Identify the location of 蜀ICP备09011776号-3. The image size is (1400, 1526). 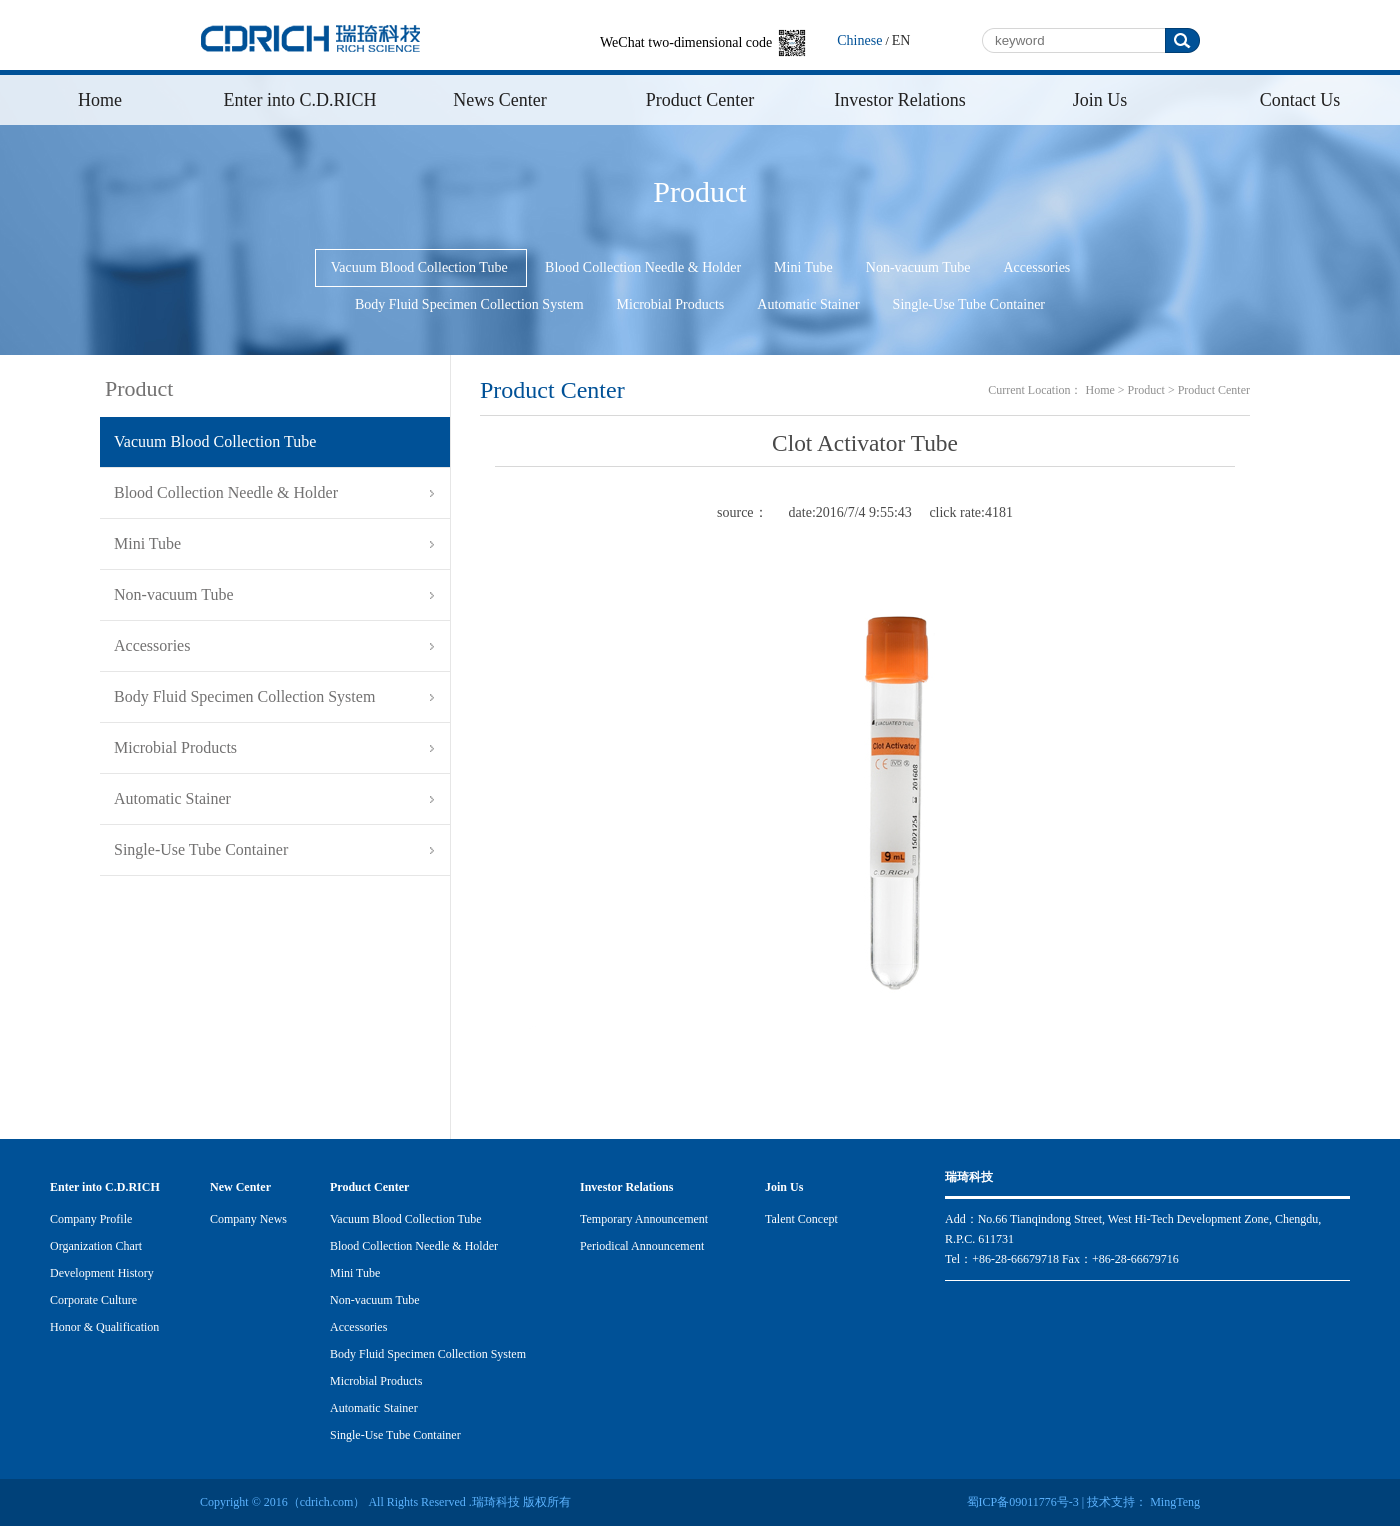
(1023, 1502).